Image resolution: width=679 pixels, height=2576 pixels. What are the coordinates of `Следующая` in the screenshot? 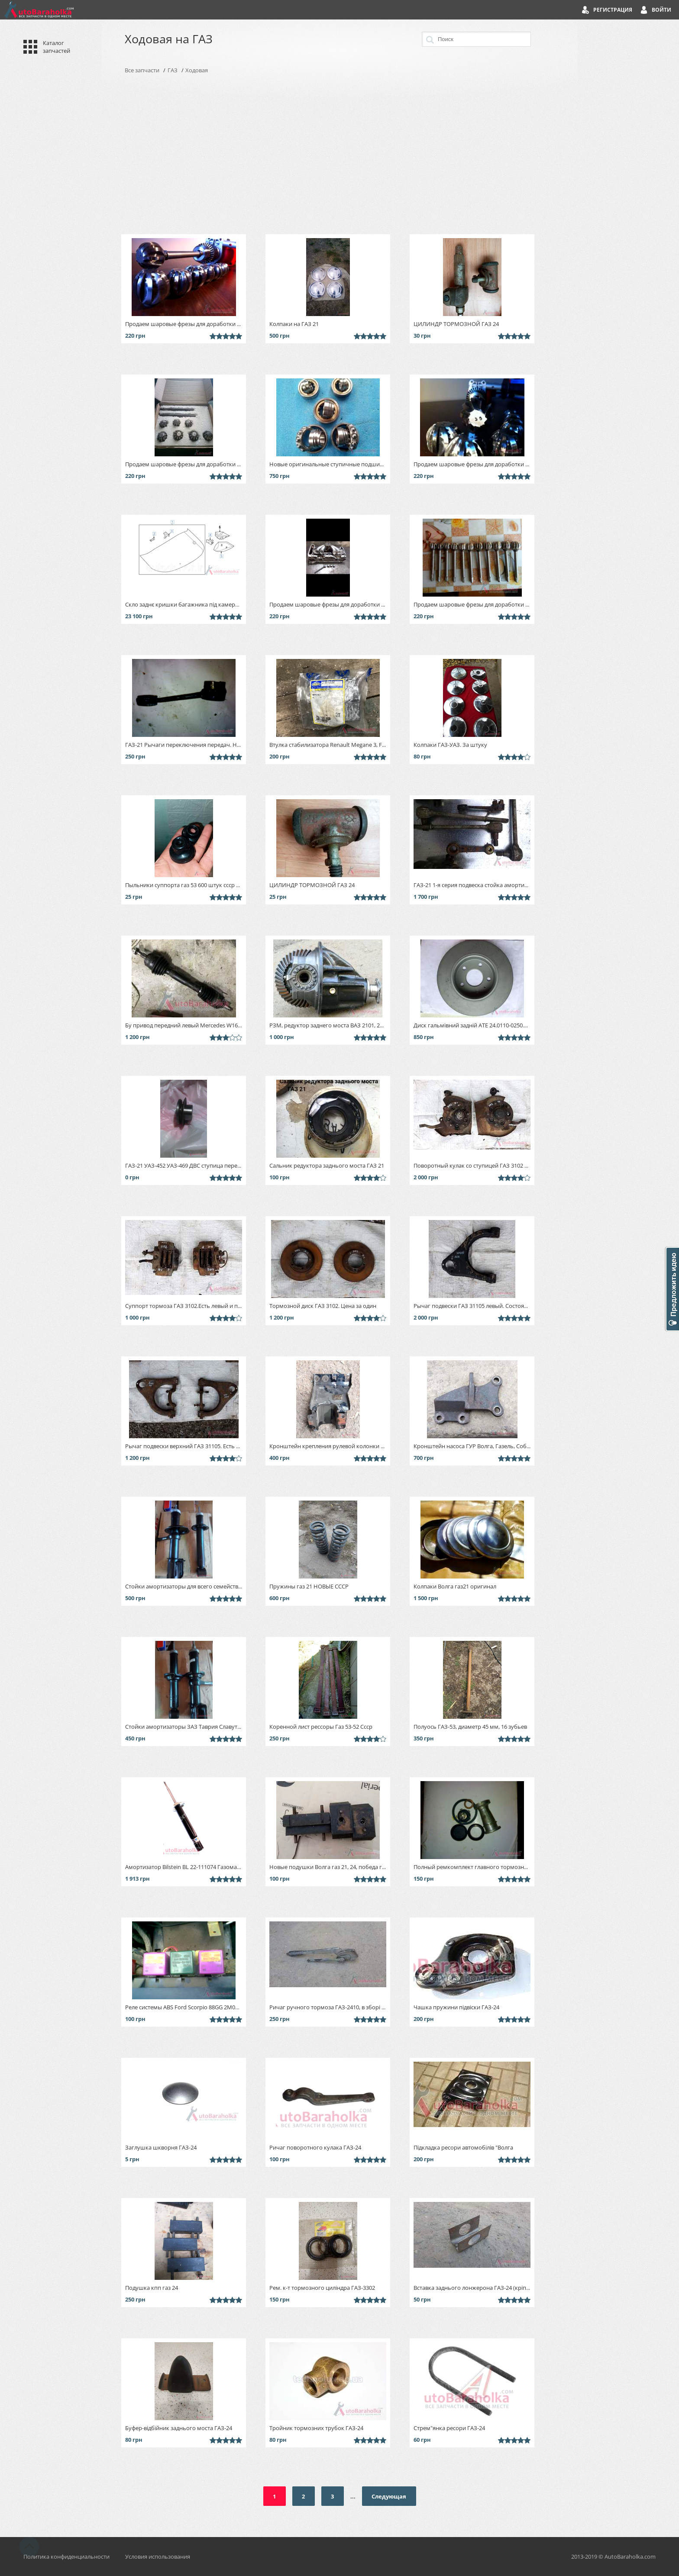 It's located at (389, 2496).